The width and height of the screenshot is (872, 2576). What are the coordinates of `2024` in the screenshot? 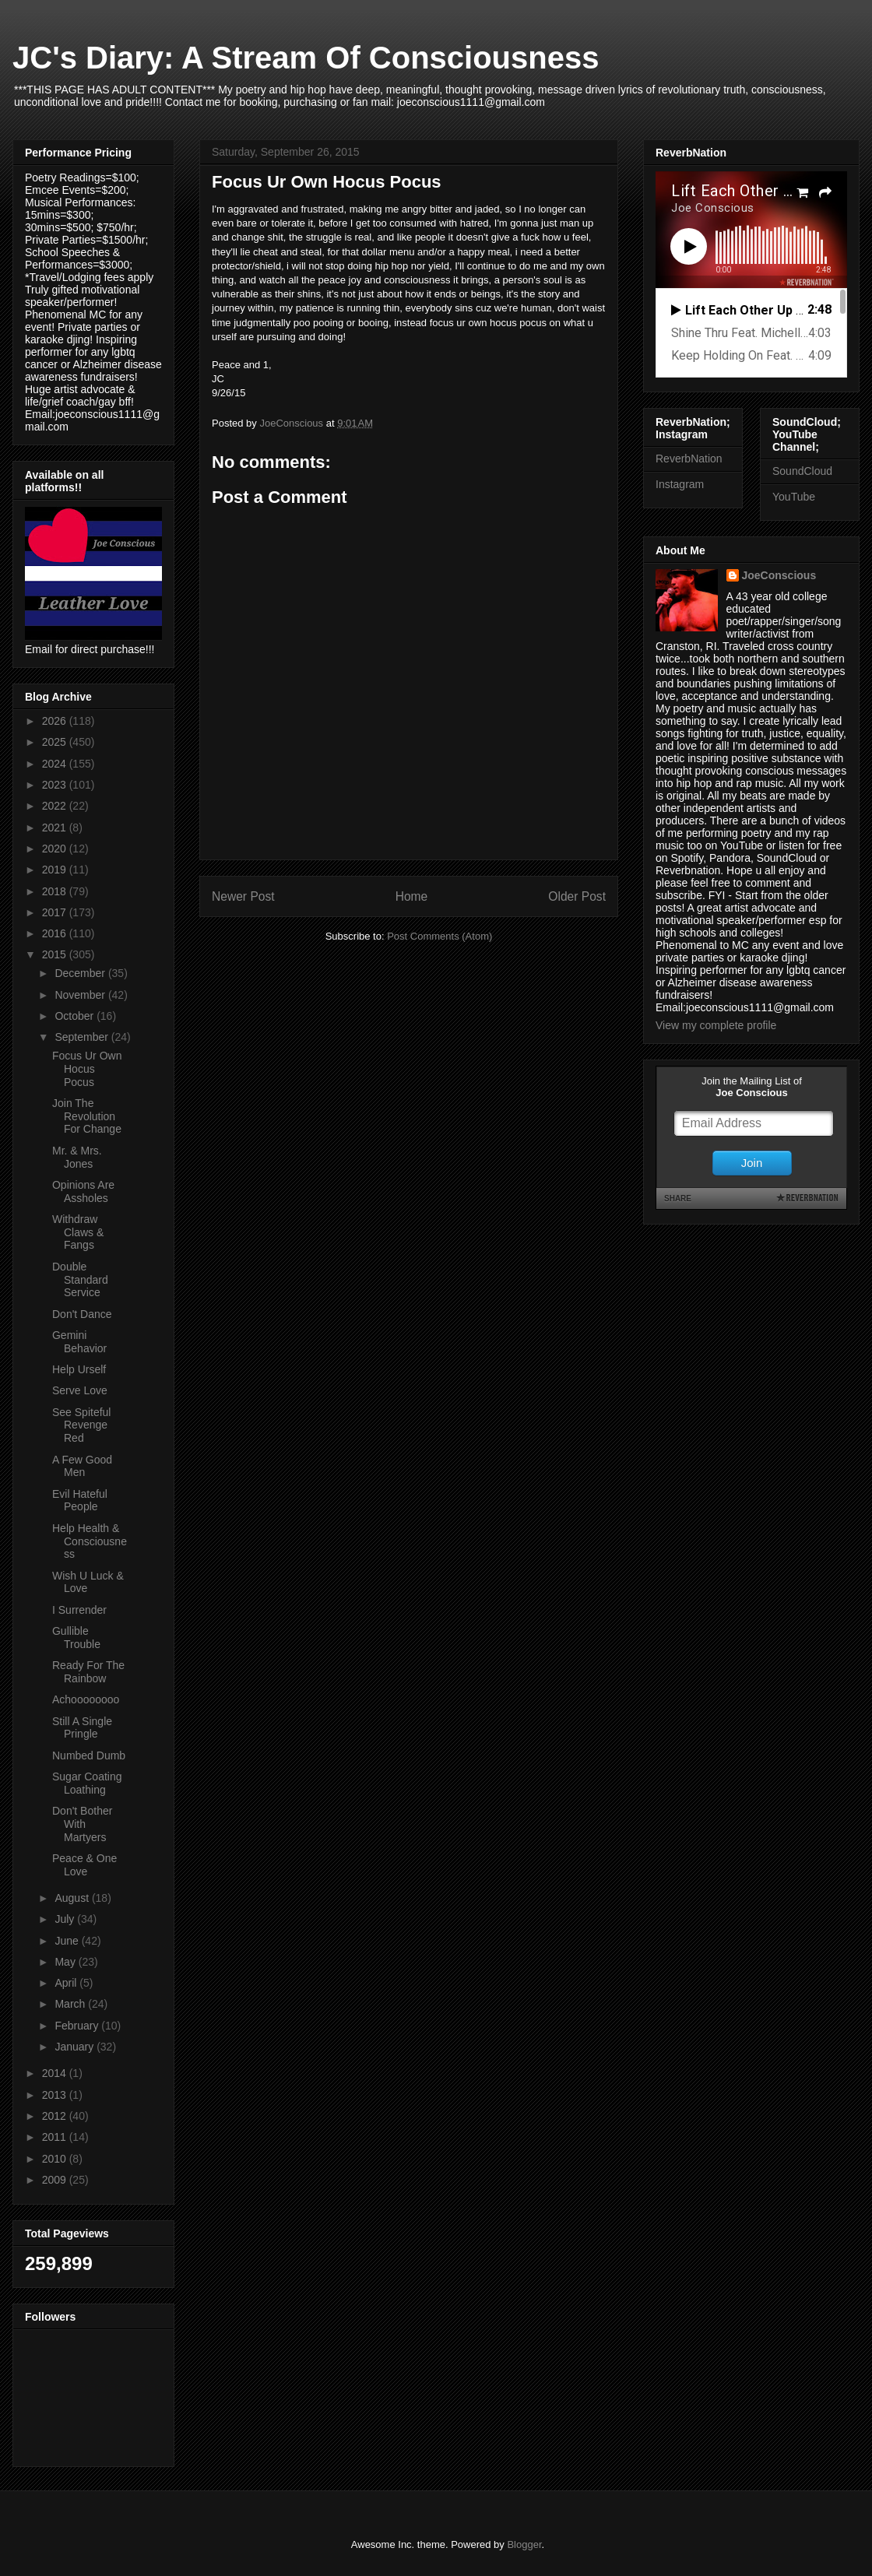 It's located at (55, 763).